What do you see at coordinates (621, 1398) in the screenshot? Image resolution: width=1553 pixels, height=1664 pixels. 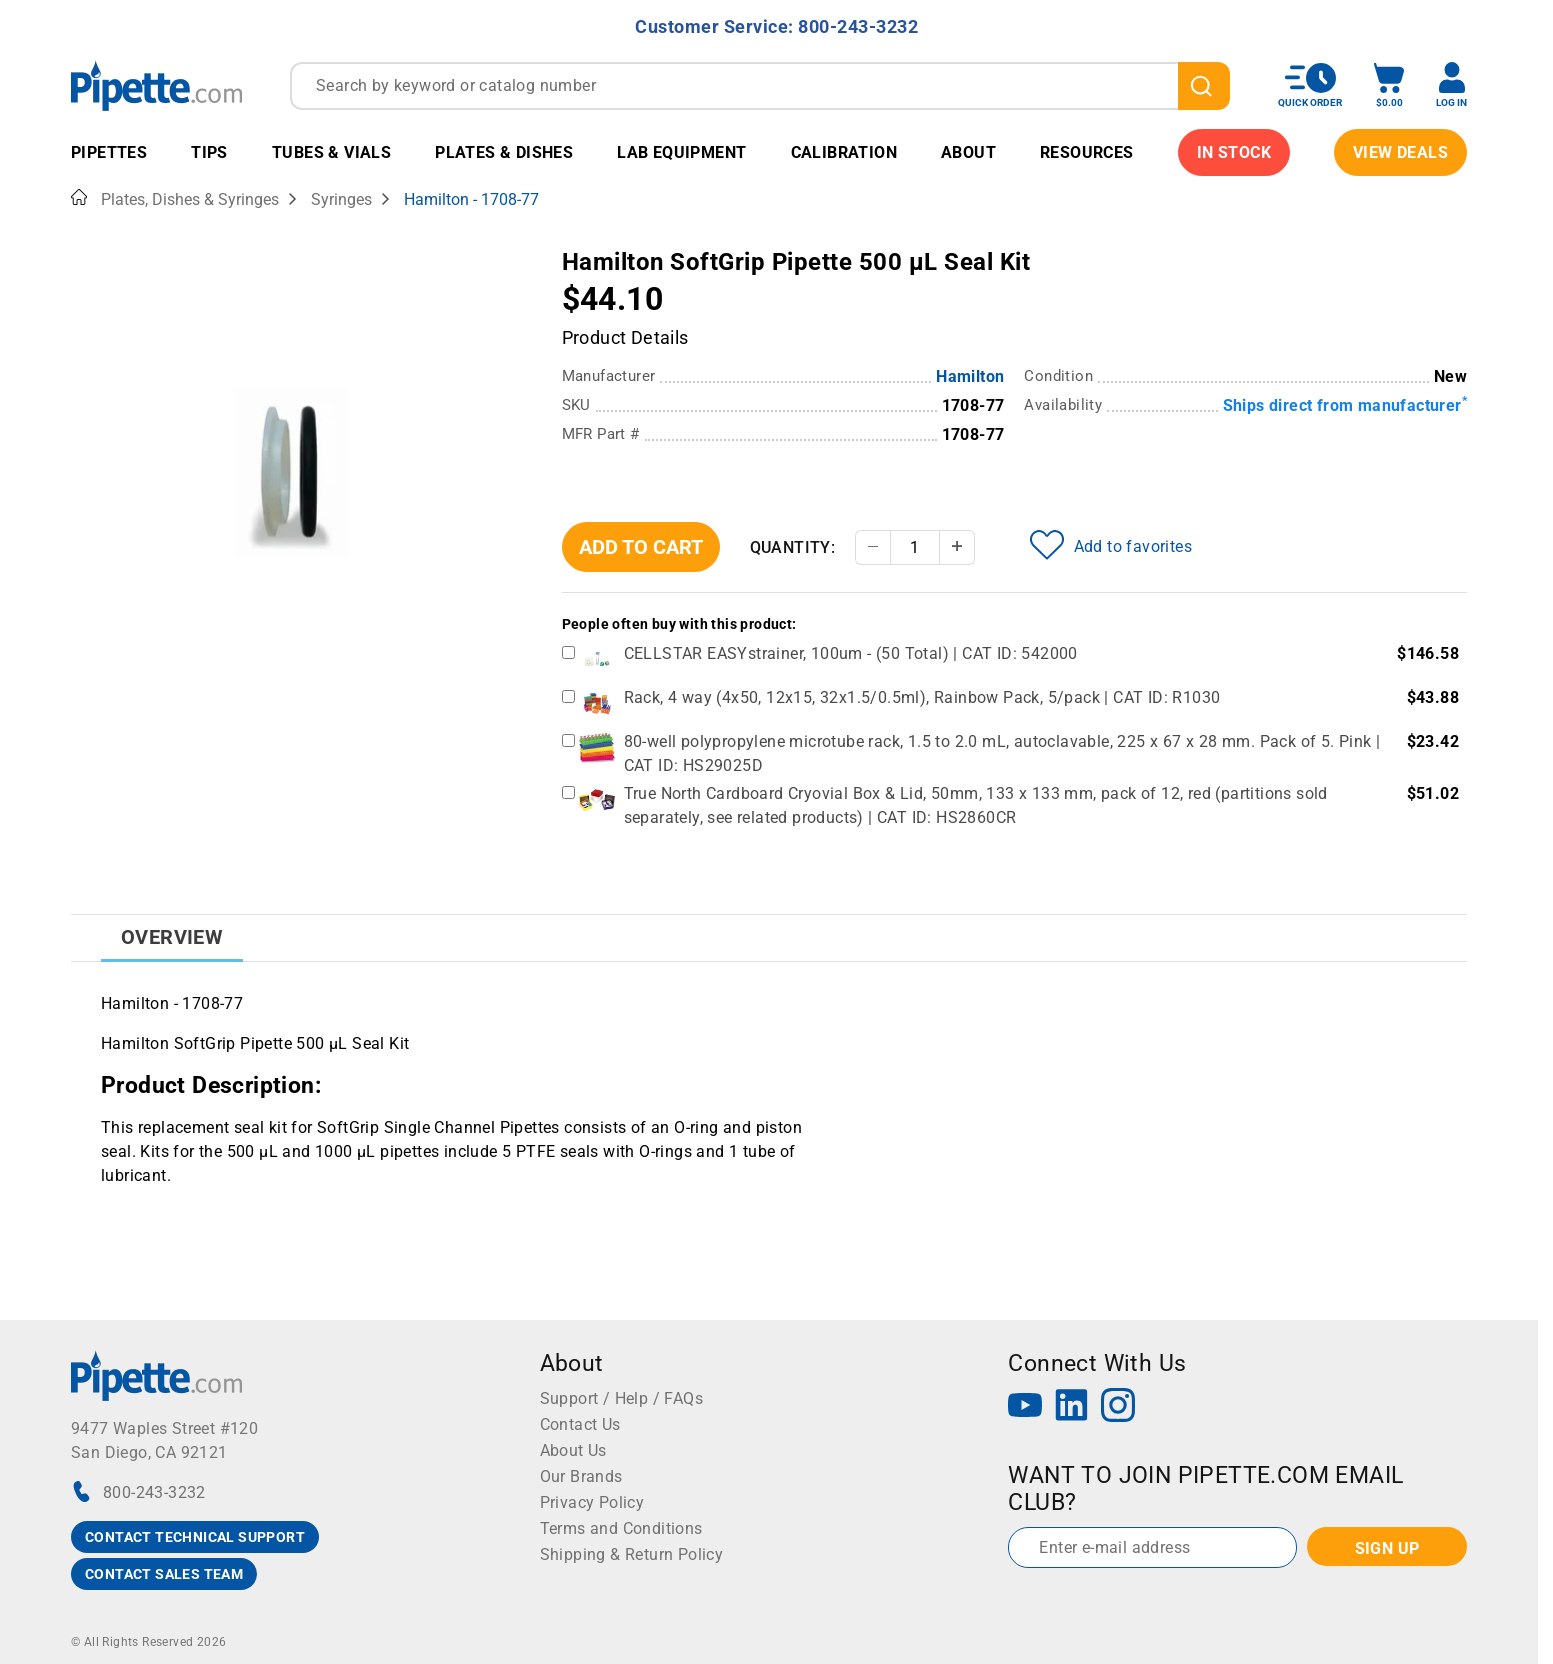 I see `Support / Help / FAQs` at bounding box center [621, 1398].